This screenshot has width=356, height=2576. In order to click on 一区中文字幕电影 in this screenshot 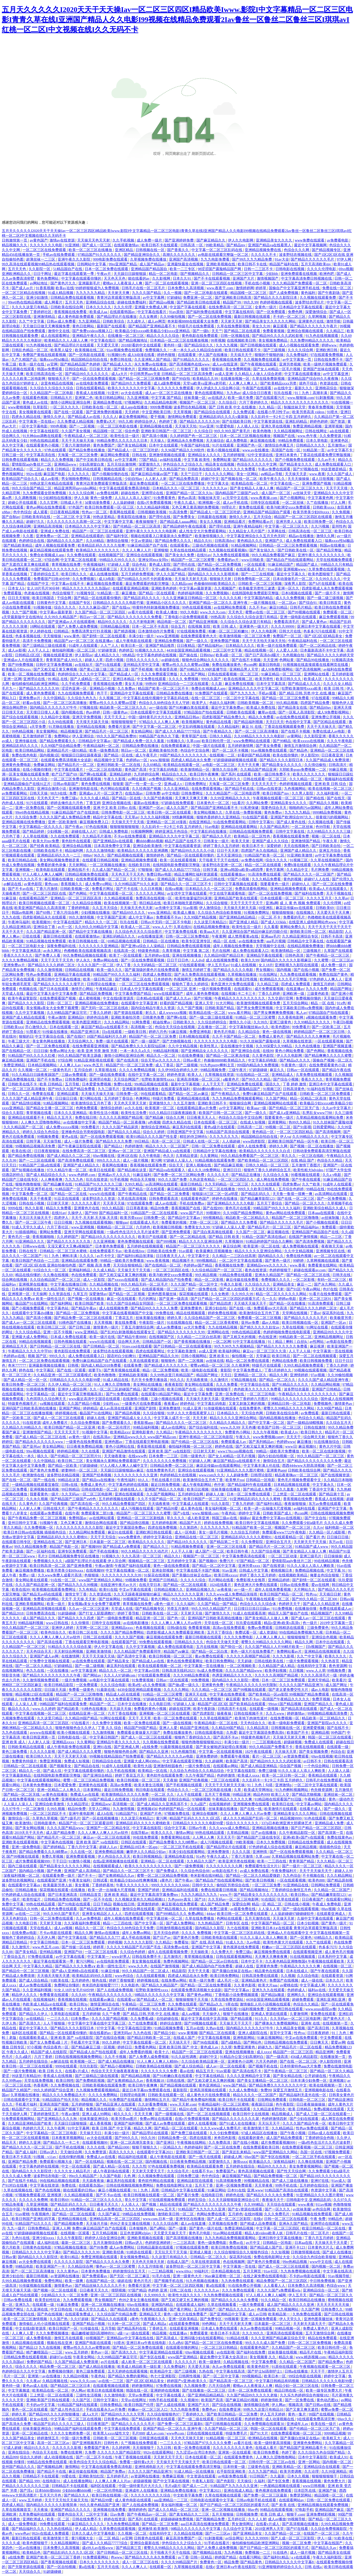, I will do `click(34, 426)`.